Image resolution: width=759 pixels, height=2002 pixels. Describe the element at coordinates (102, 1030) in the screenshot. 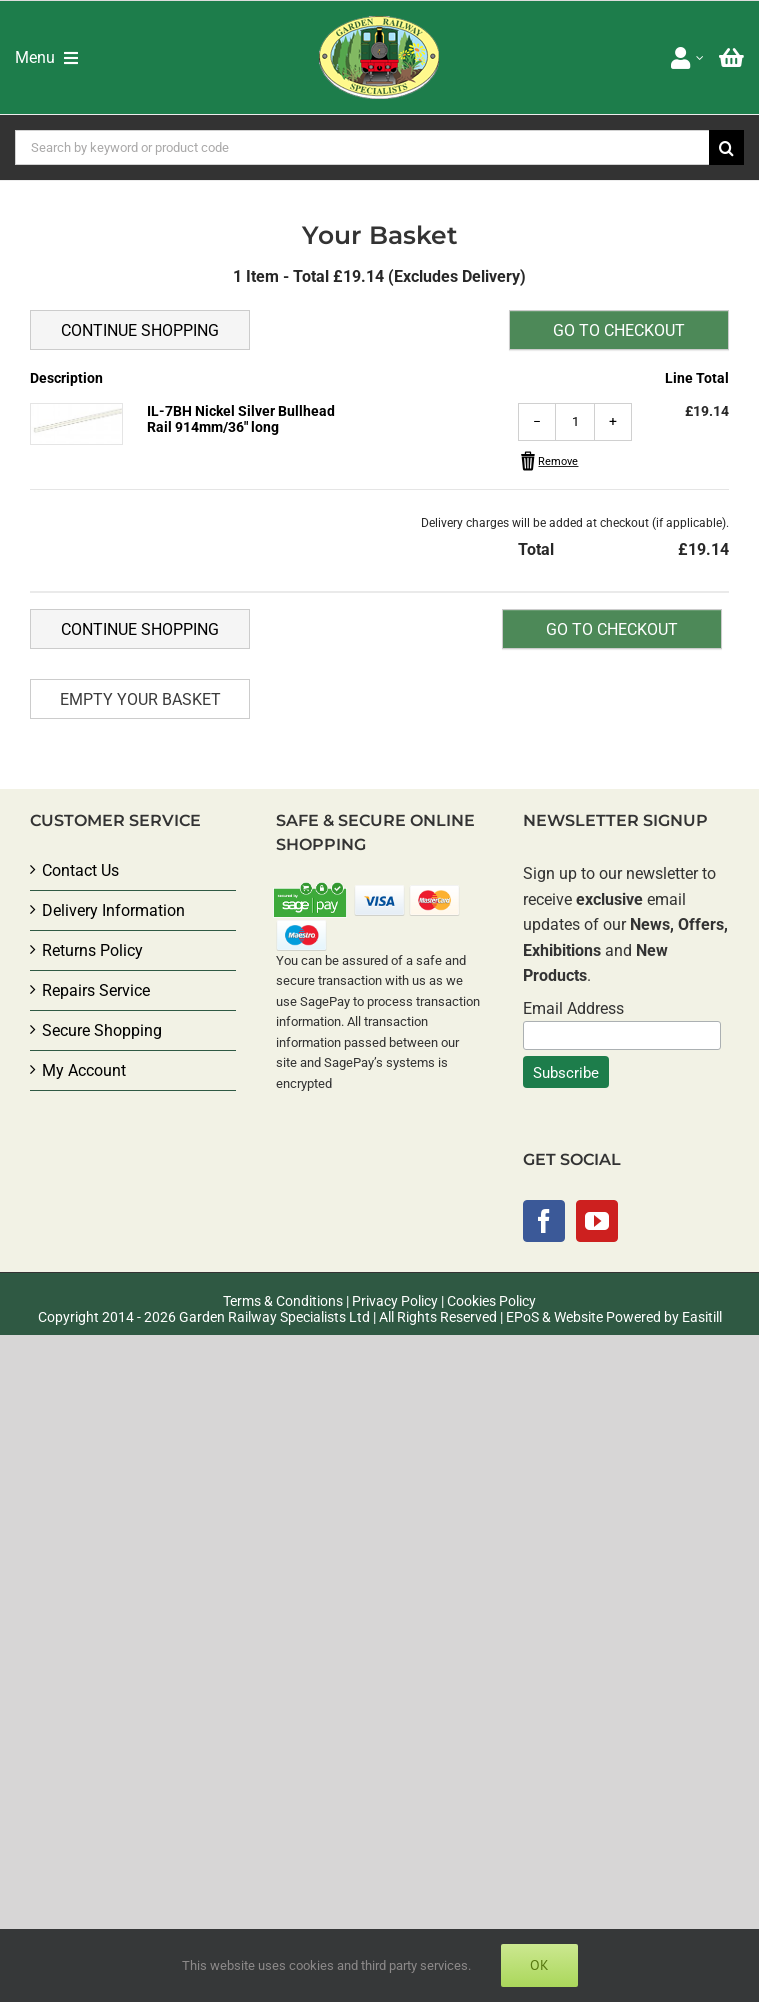

I see `Secure Shopping` at that location.